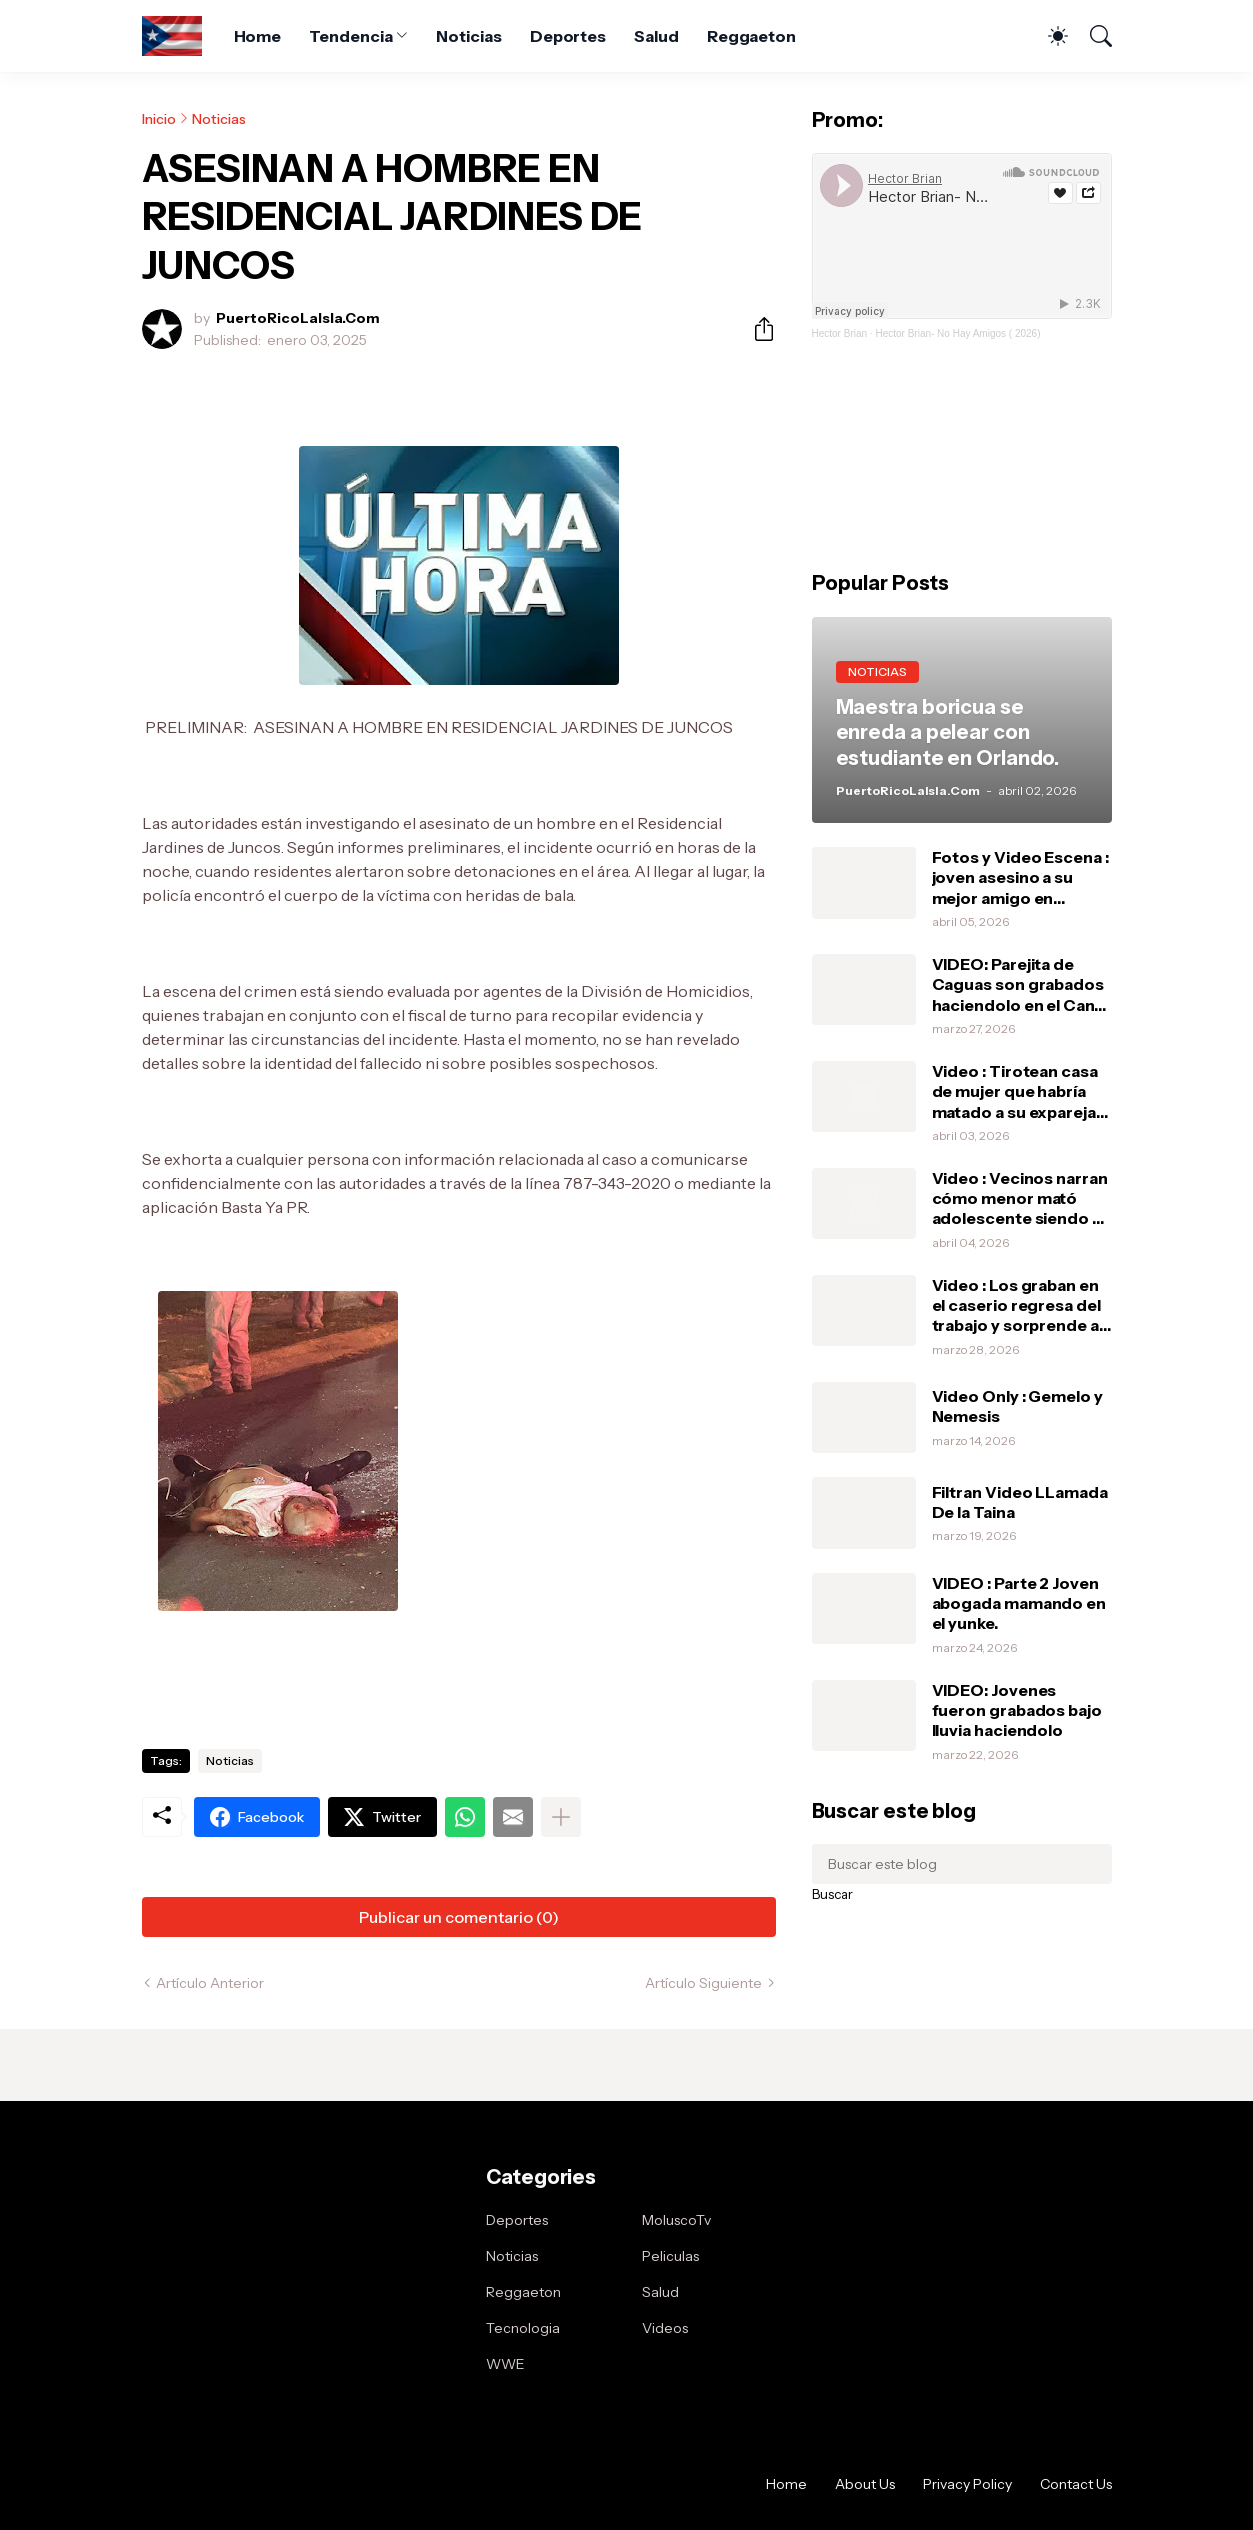 This screenshot has width=1253, height=2530. I want to click on Contact Us, so click(1076, 2484).